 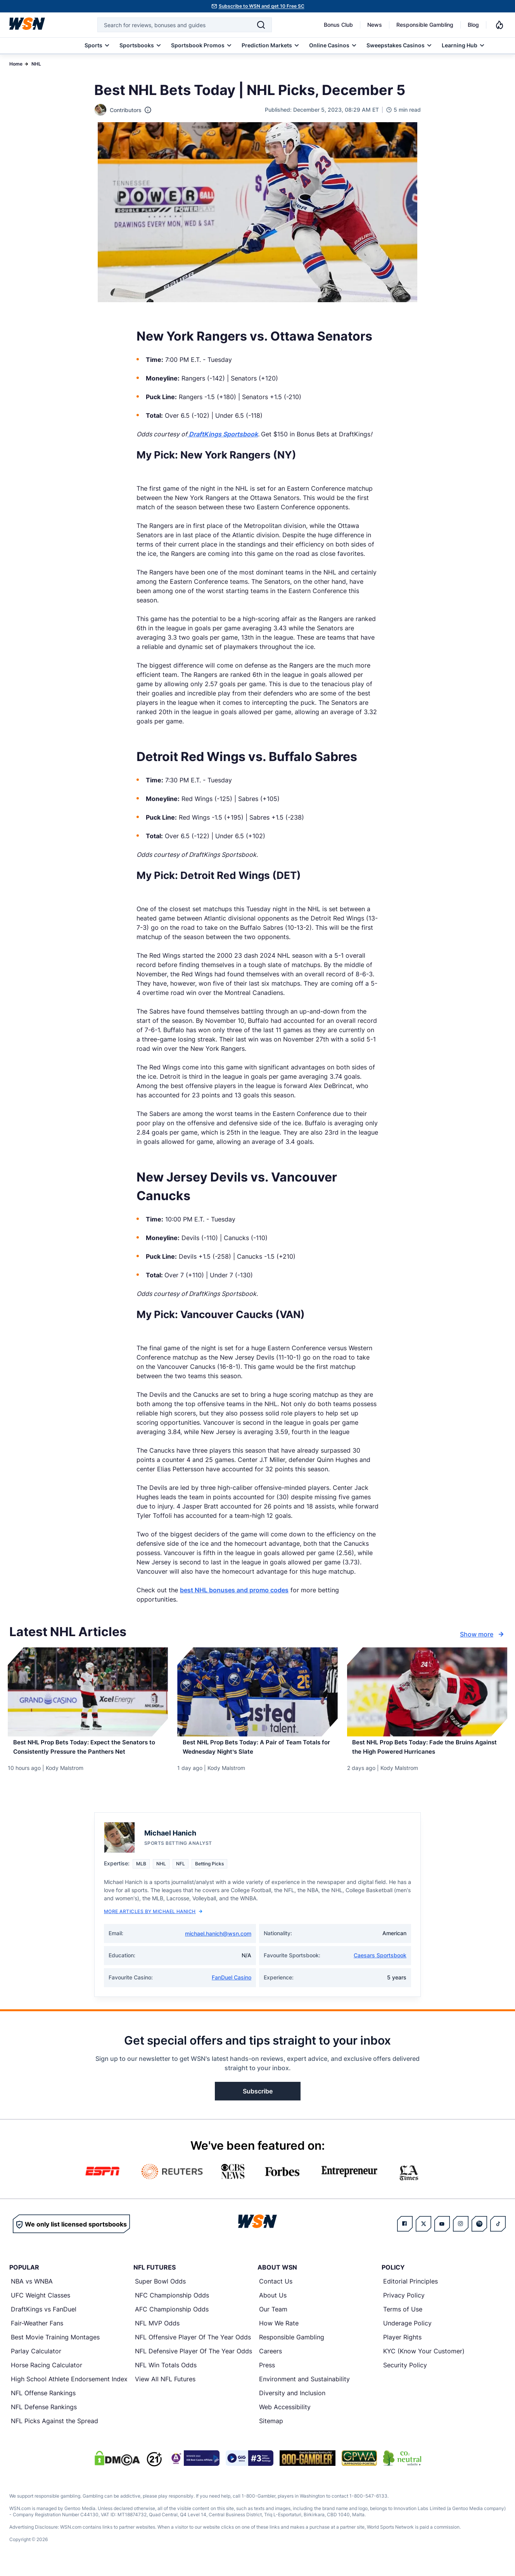 I want to click on Player Rights, so click(x=402, y=2345).